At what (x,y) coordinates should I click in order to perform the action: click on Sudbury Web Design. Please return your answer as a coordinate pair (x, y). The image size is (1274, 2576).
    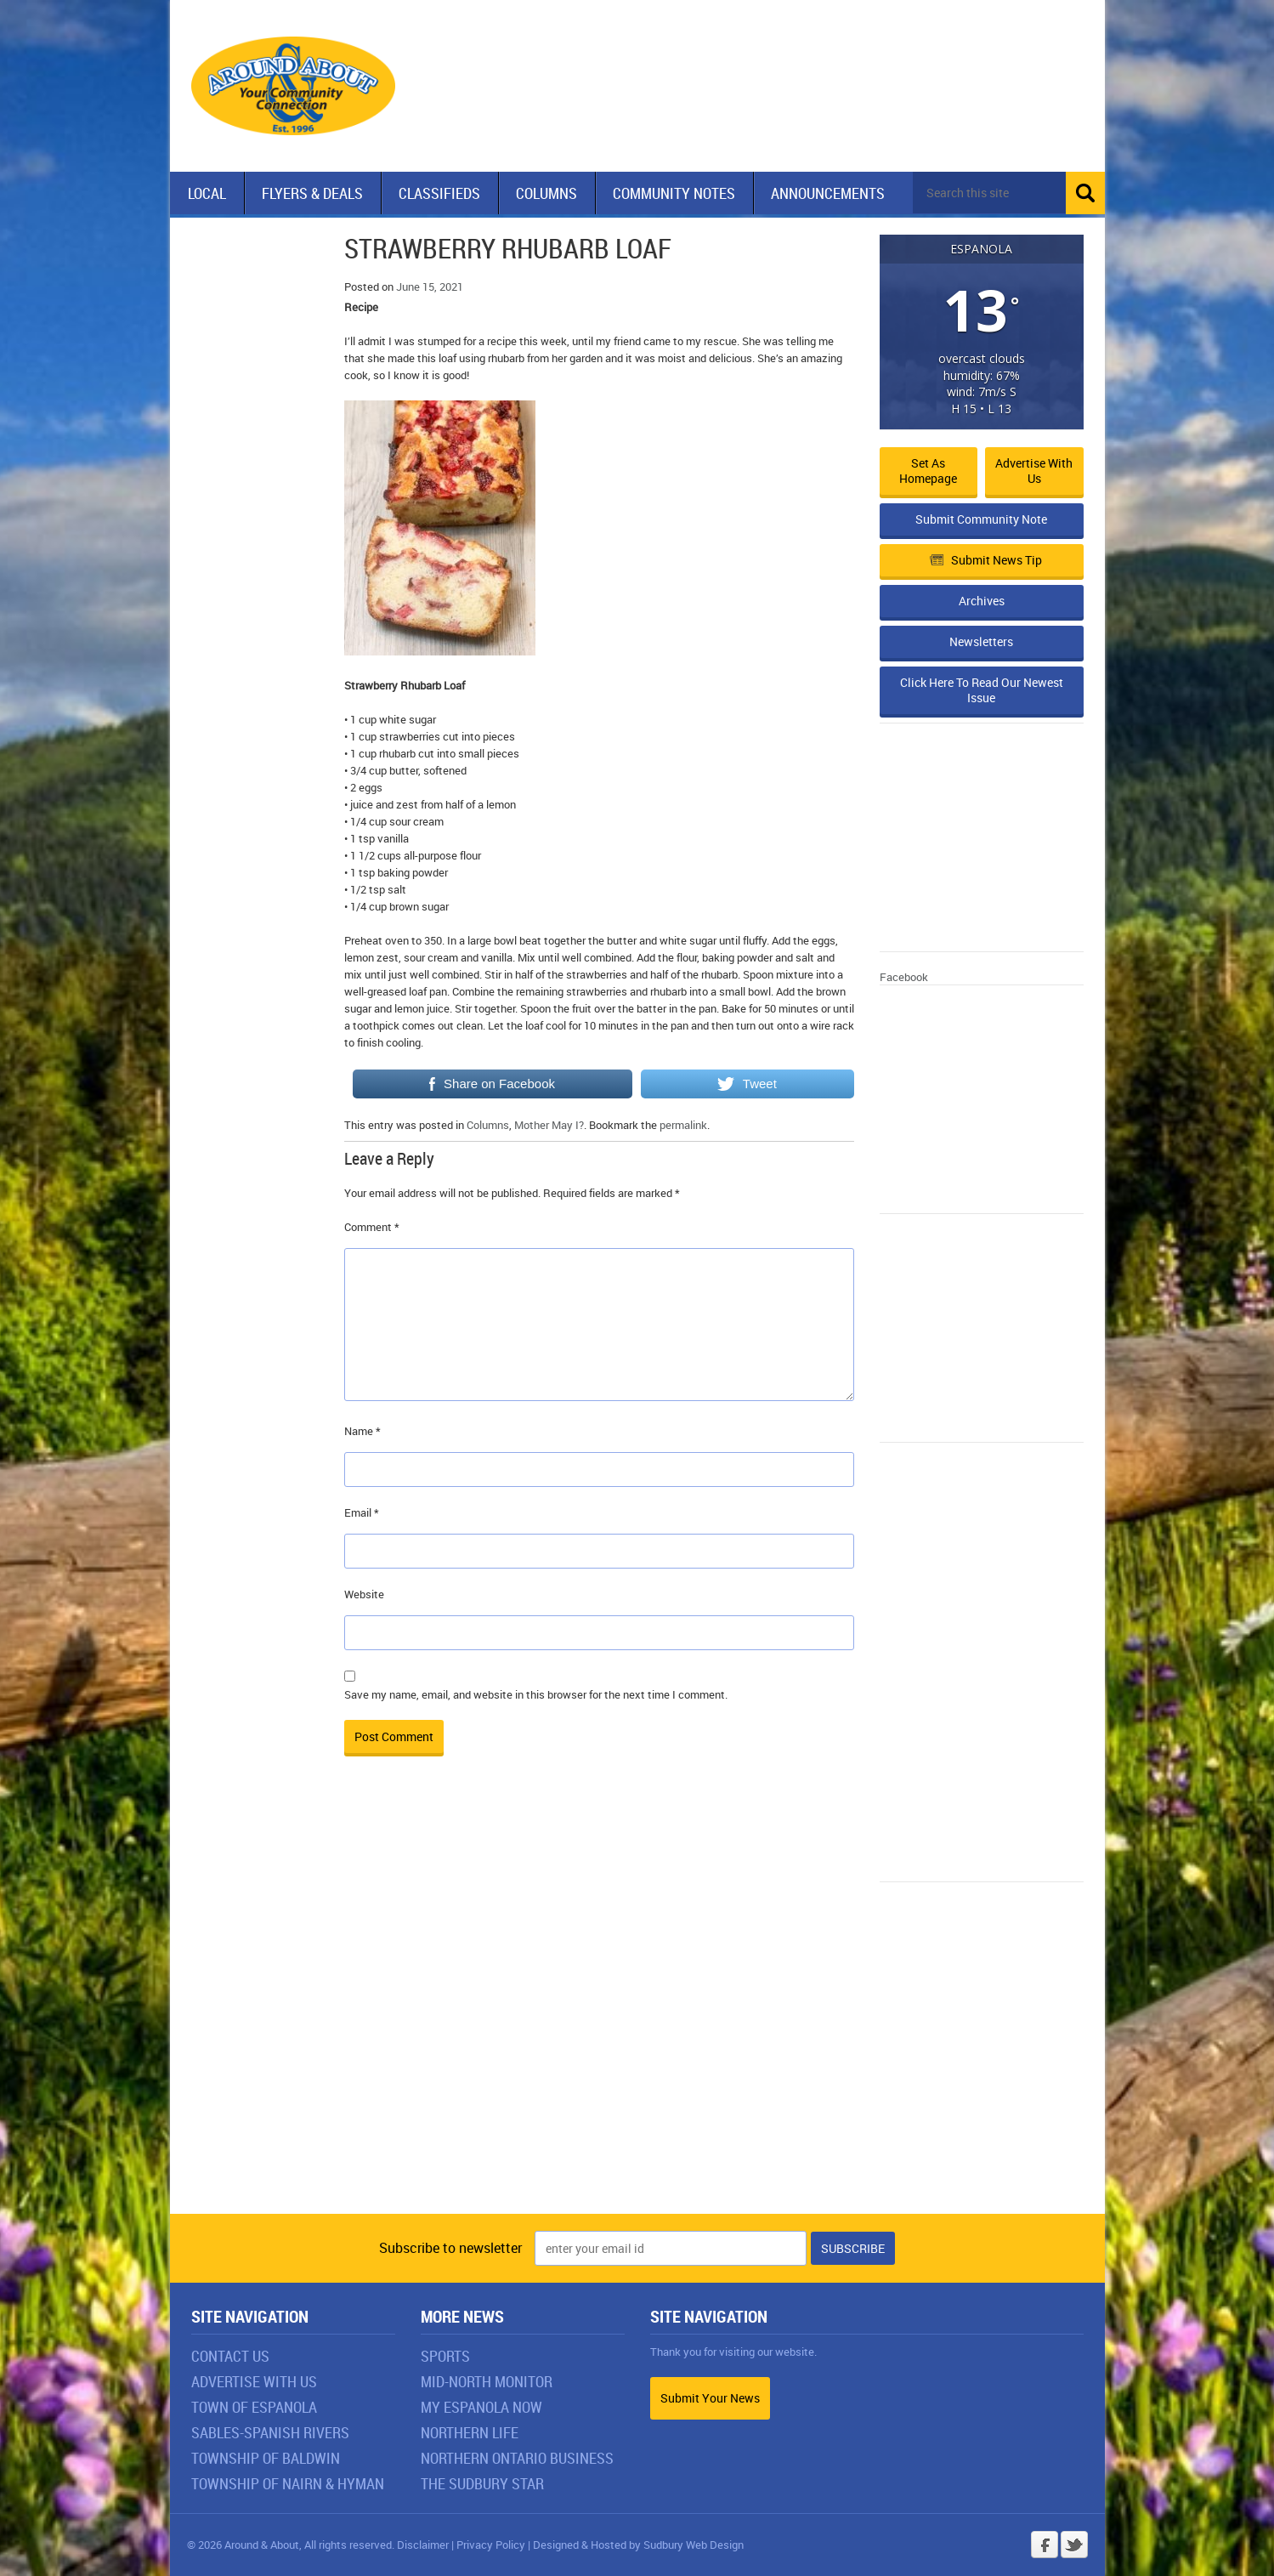
    Looking at the image, I should click on (693, 2544).